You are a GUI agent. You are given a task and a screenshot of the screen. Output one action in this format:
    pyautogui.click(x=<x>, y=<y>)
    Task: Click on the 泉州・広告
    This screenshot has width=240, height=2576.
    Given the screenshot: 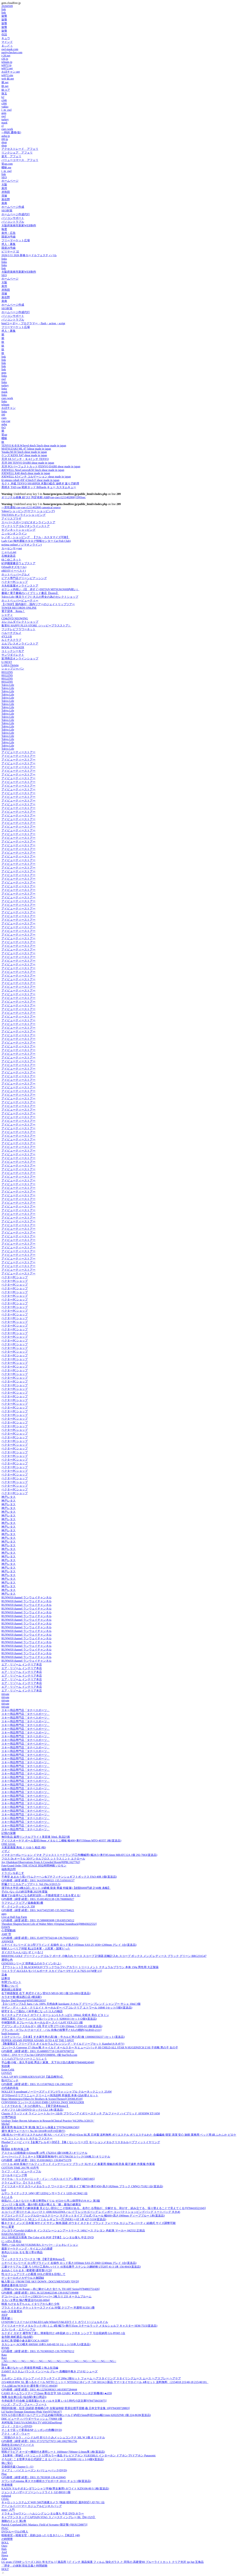 What is the action you would take?
    pyautogui.click(x=8, y=232)
    